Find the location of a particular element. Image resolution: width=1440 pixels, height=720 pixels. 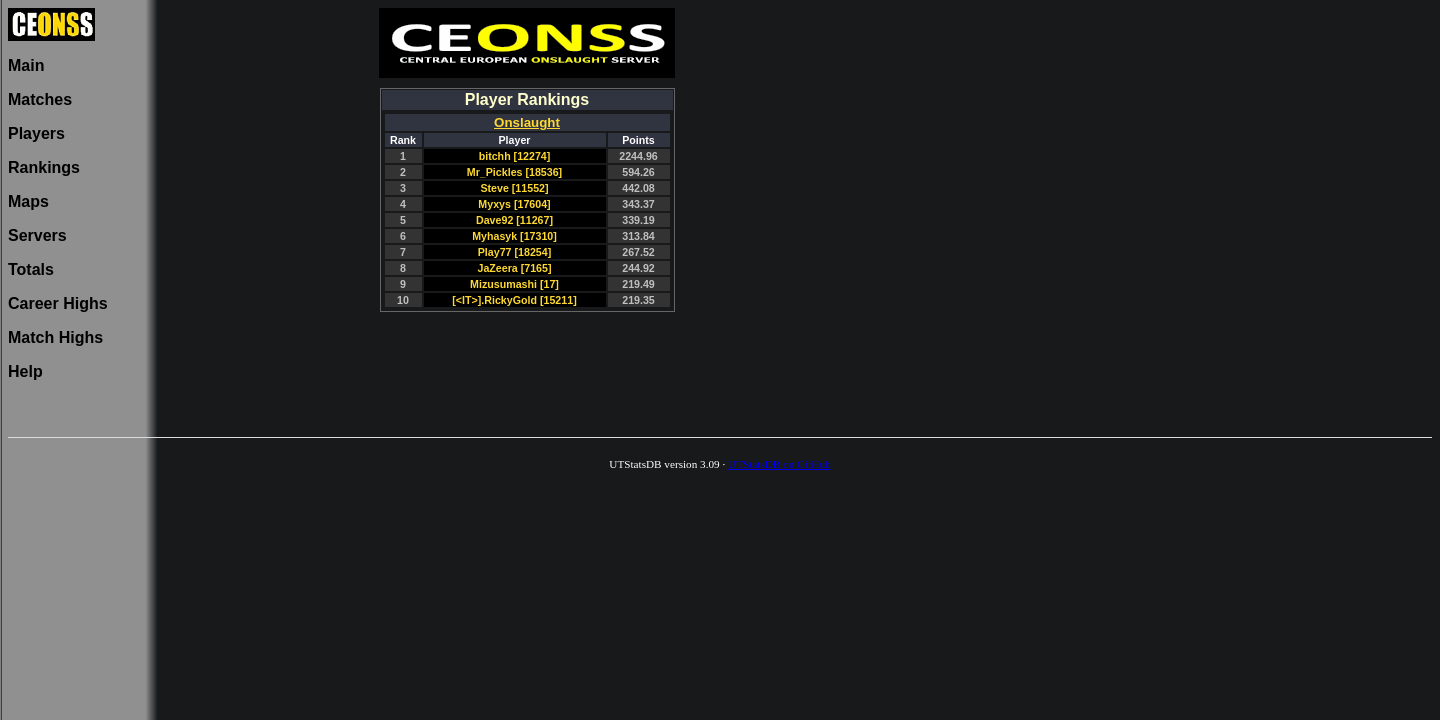

Steve [11552] is located at coordinates (514, 188).